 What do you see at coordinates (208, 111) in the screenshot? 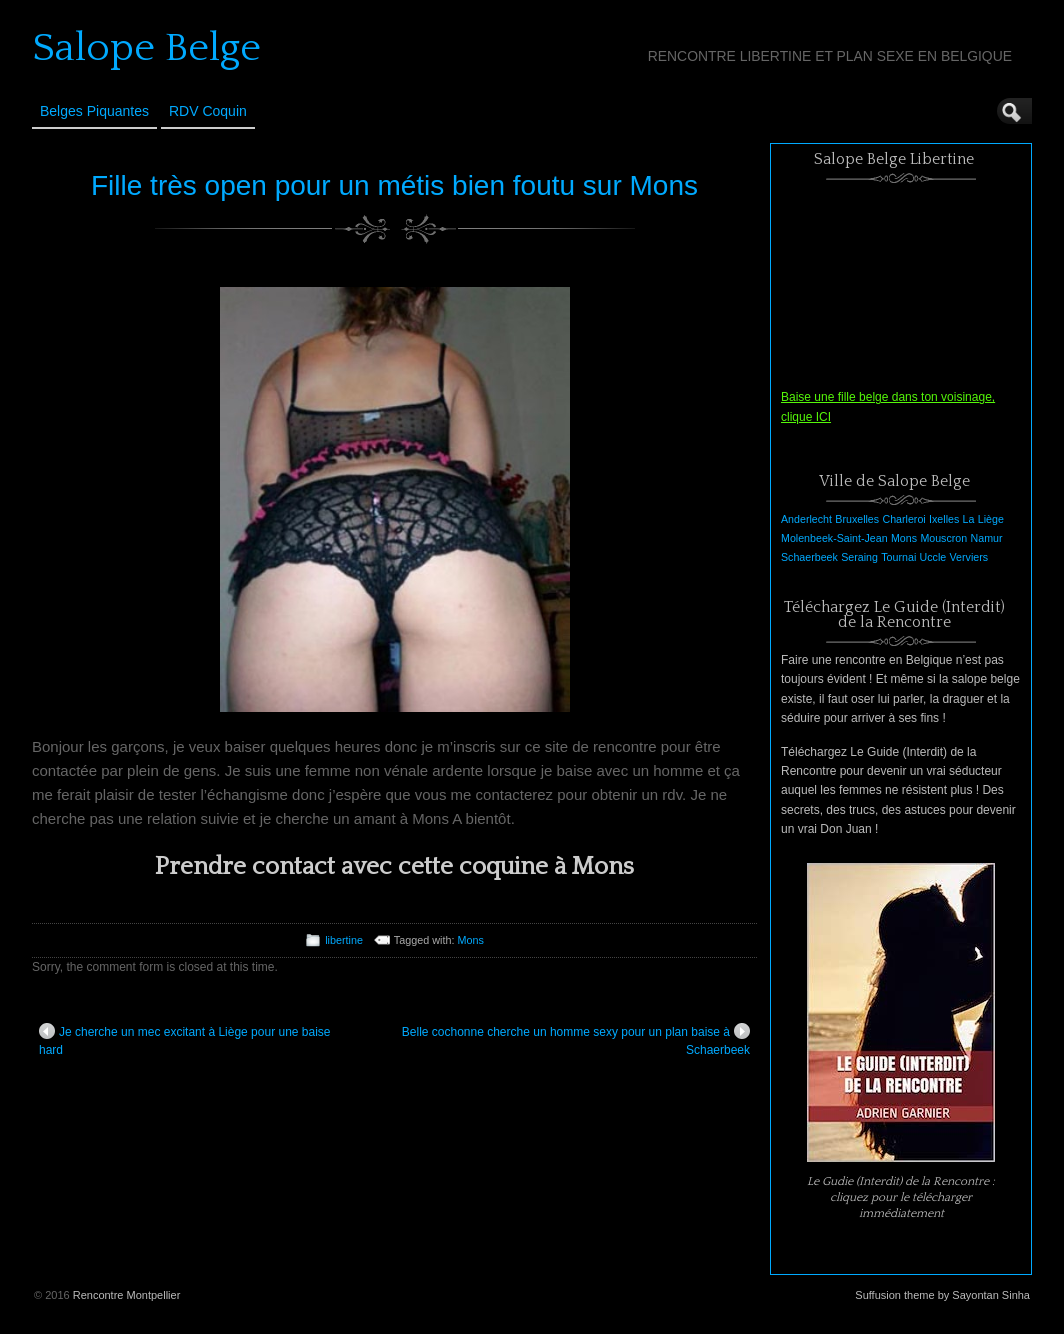
I see `RDV Coquin` at bounding box center [208, 111].